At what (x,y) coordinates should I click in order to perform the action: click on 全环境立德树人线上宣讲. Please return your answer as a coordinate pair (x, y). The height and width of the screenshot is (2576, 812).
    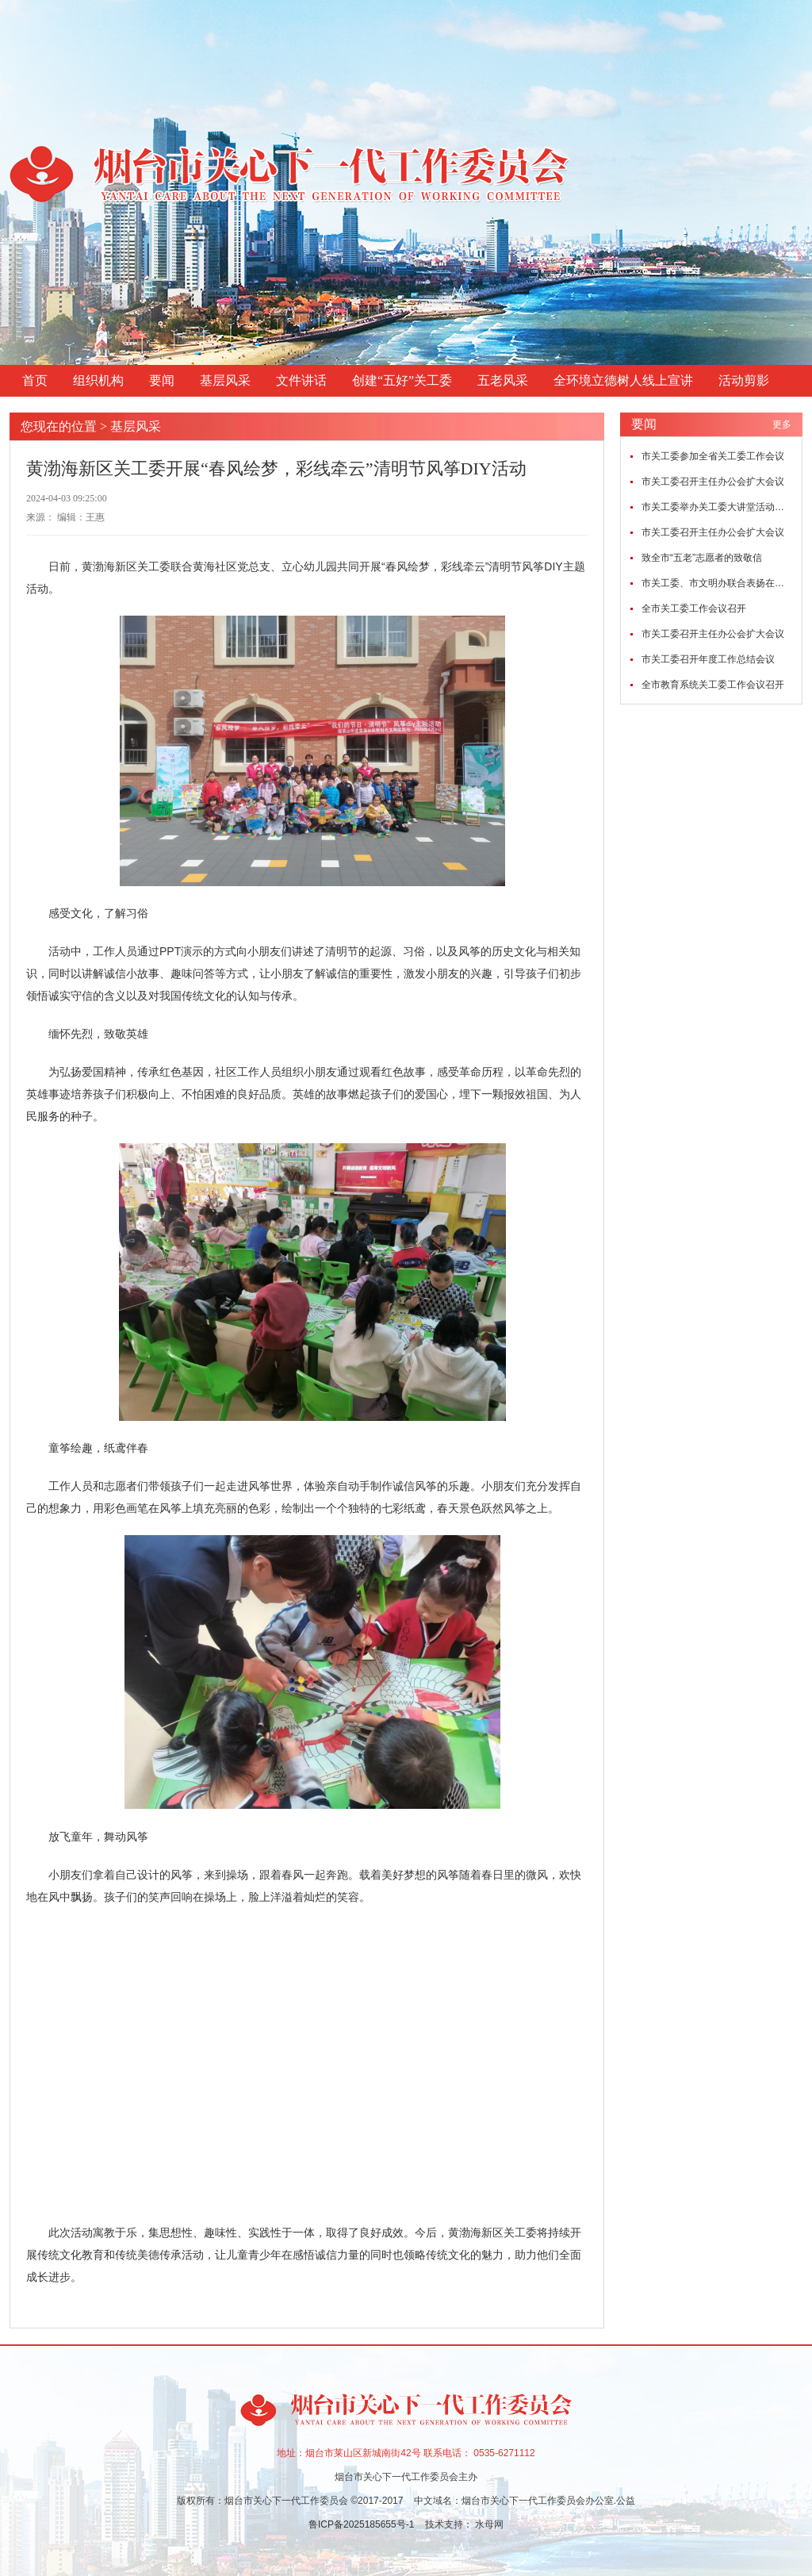
    Looking at the image, I should click on (623, 380).